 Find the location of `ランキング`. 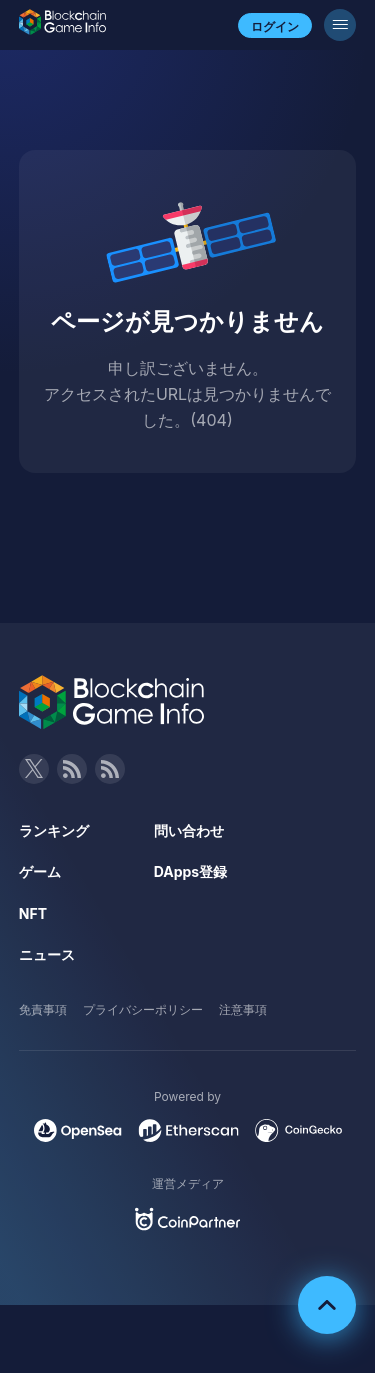

ランキング is located at coordinates (54, 830).